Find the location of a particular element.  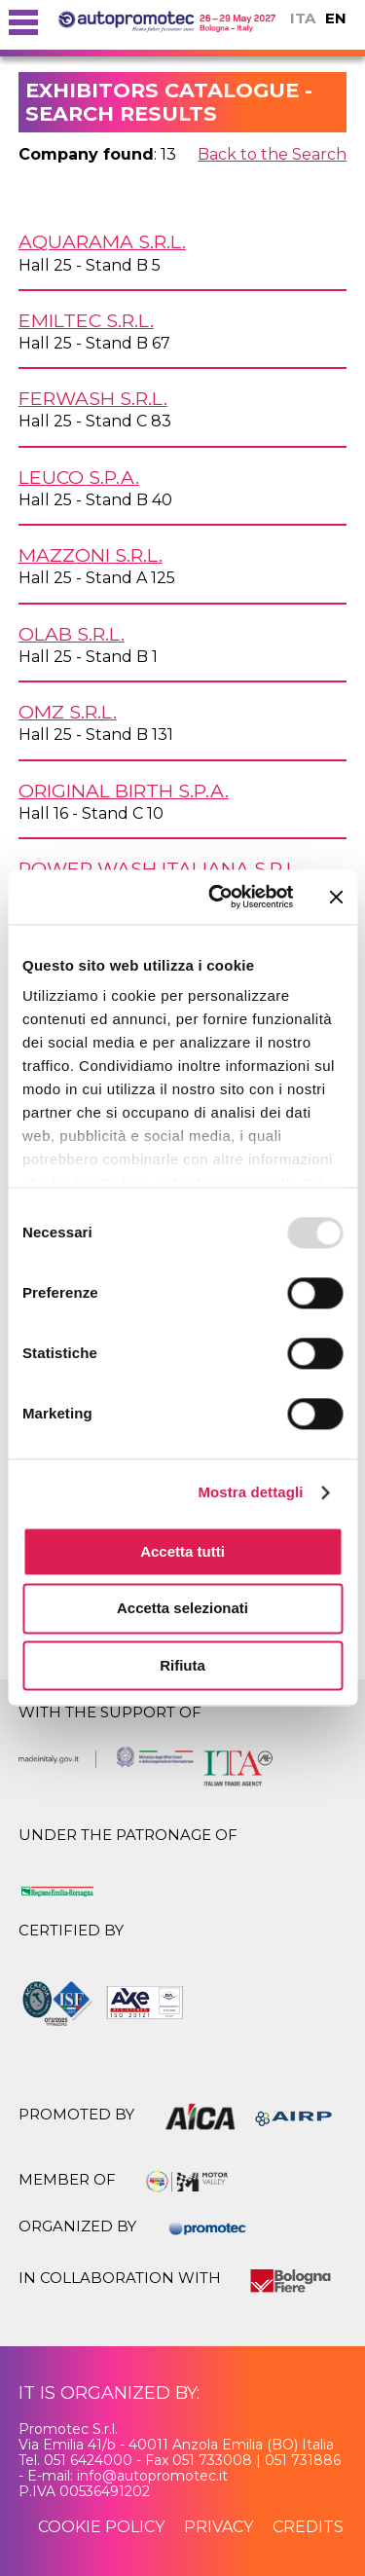

credits is located at coordinates (308, 2527).